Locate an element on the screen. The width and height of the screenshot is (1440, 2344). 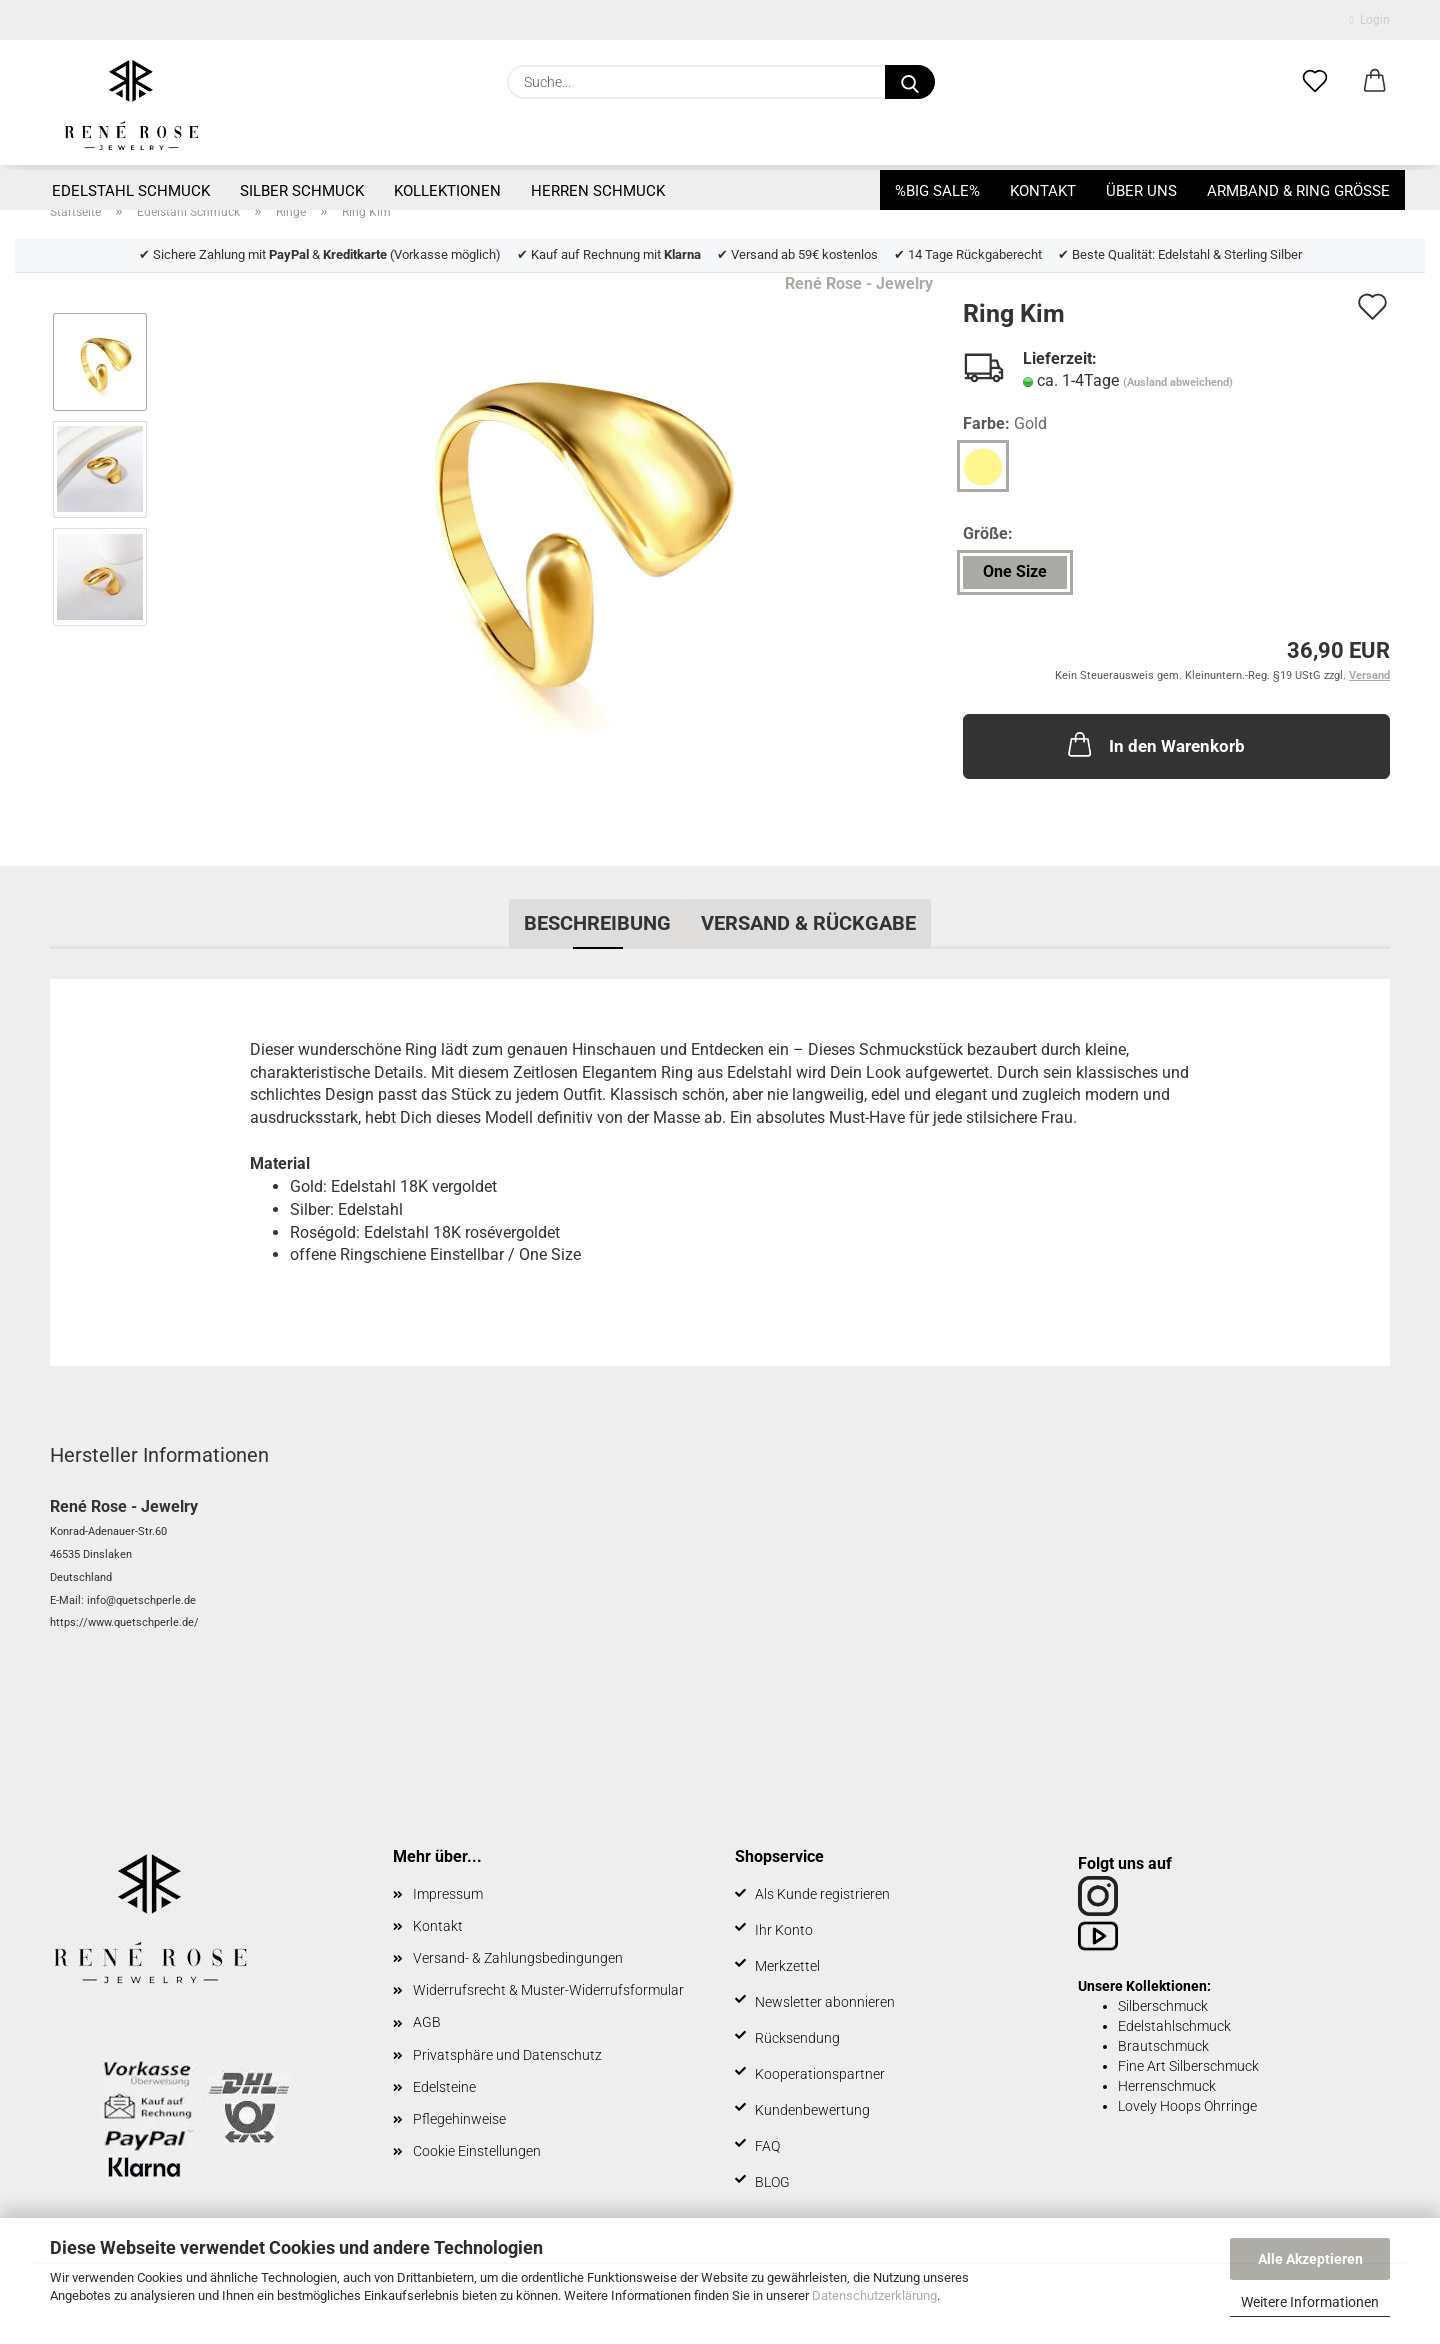
Lovely Hoops Ohrringe is located at coordinates (1187, 2106).